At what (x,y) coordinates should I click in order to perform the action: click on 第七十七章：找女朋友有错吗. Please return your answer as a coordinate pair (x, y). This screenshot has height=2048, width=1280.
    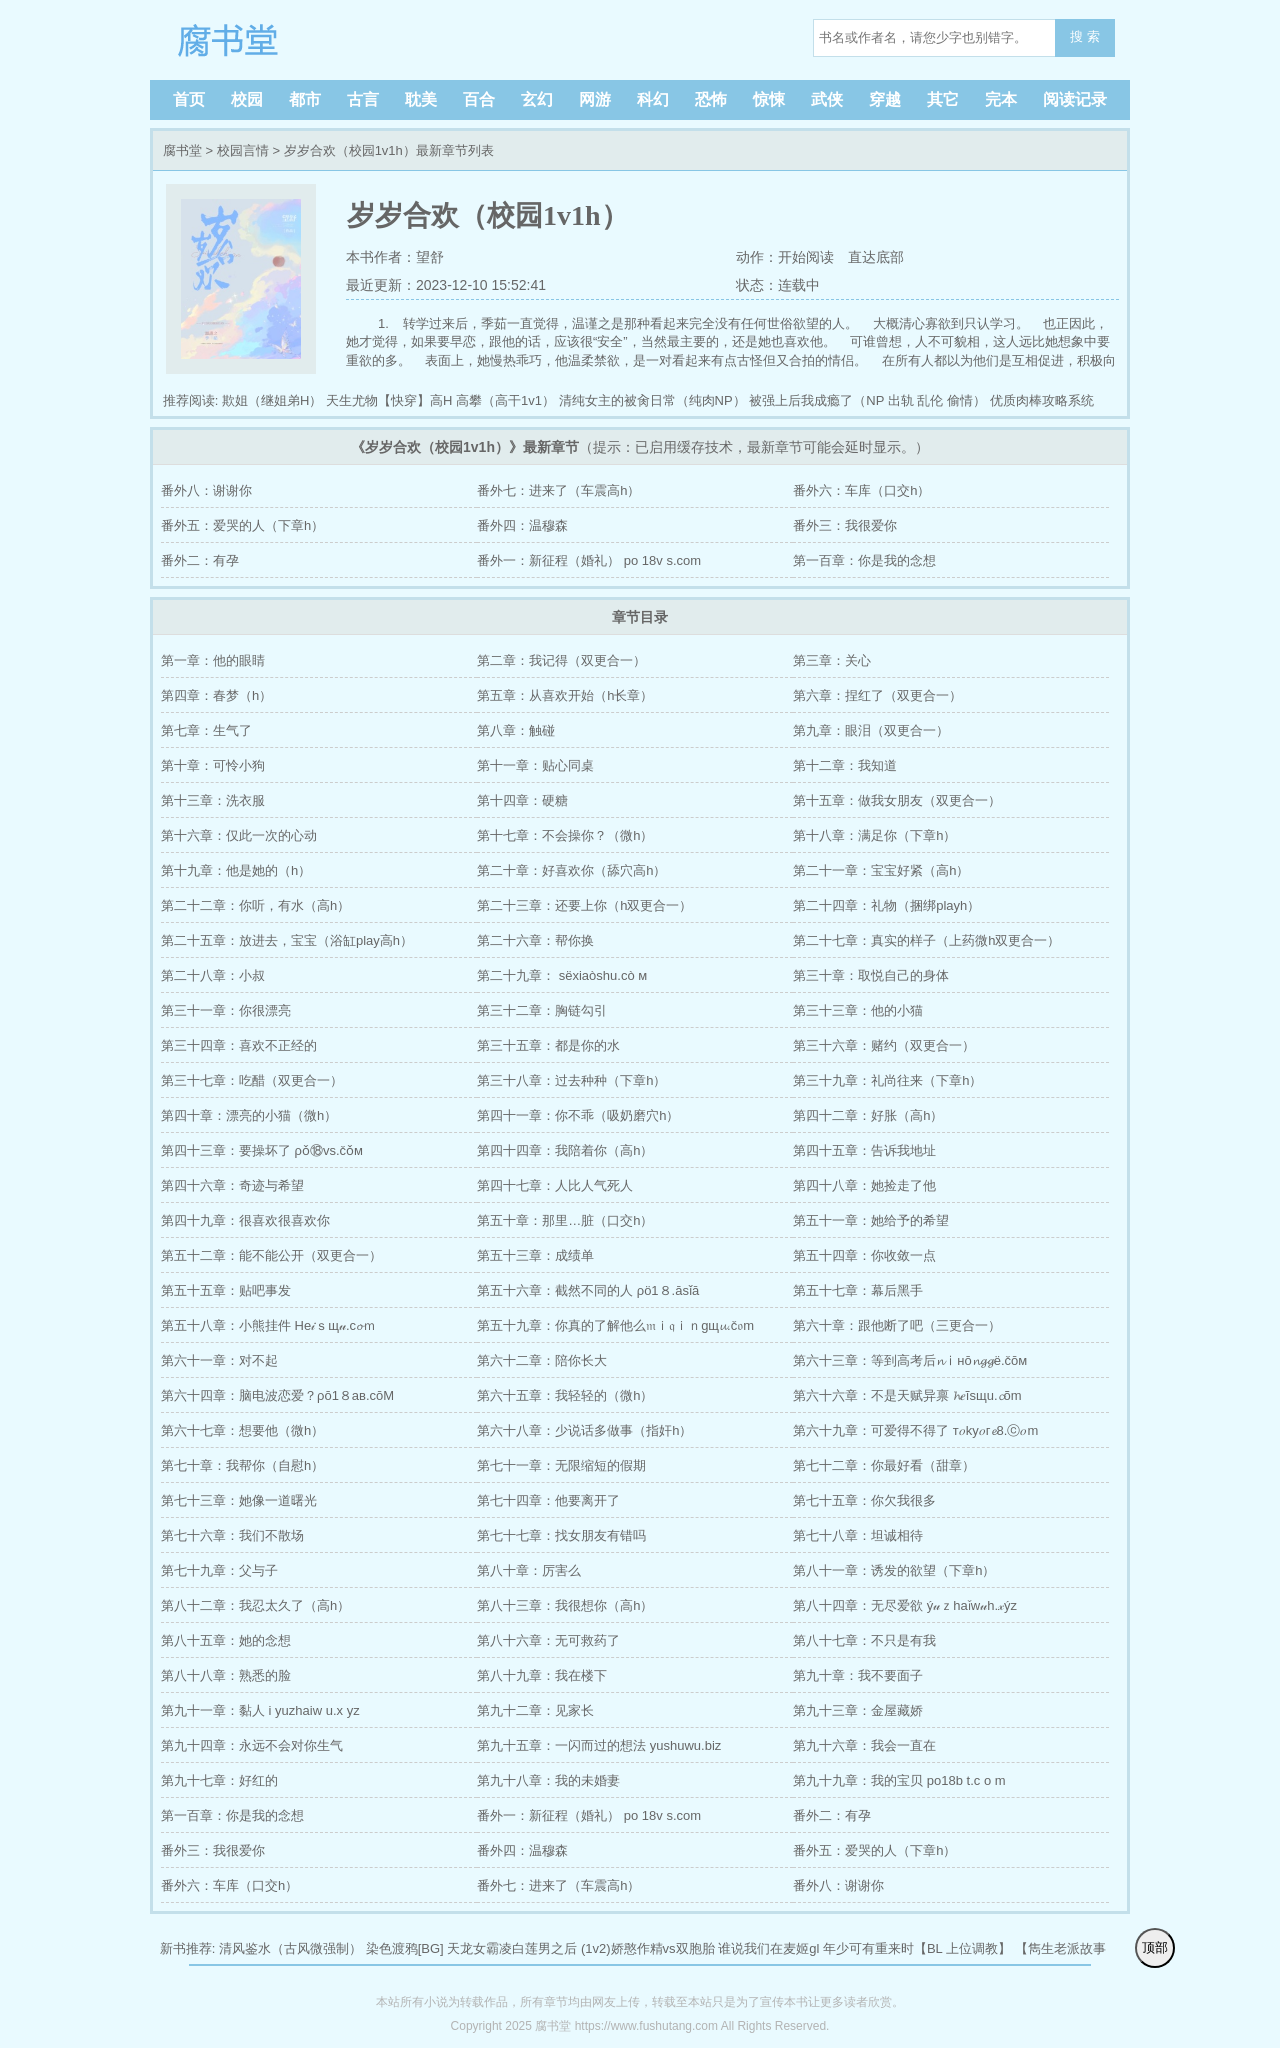
    Looking at the image, I should click on (561, 1535).